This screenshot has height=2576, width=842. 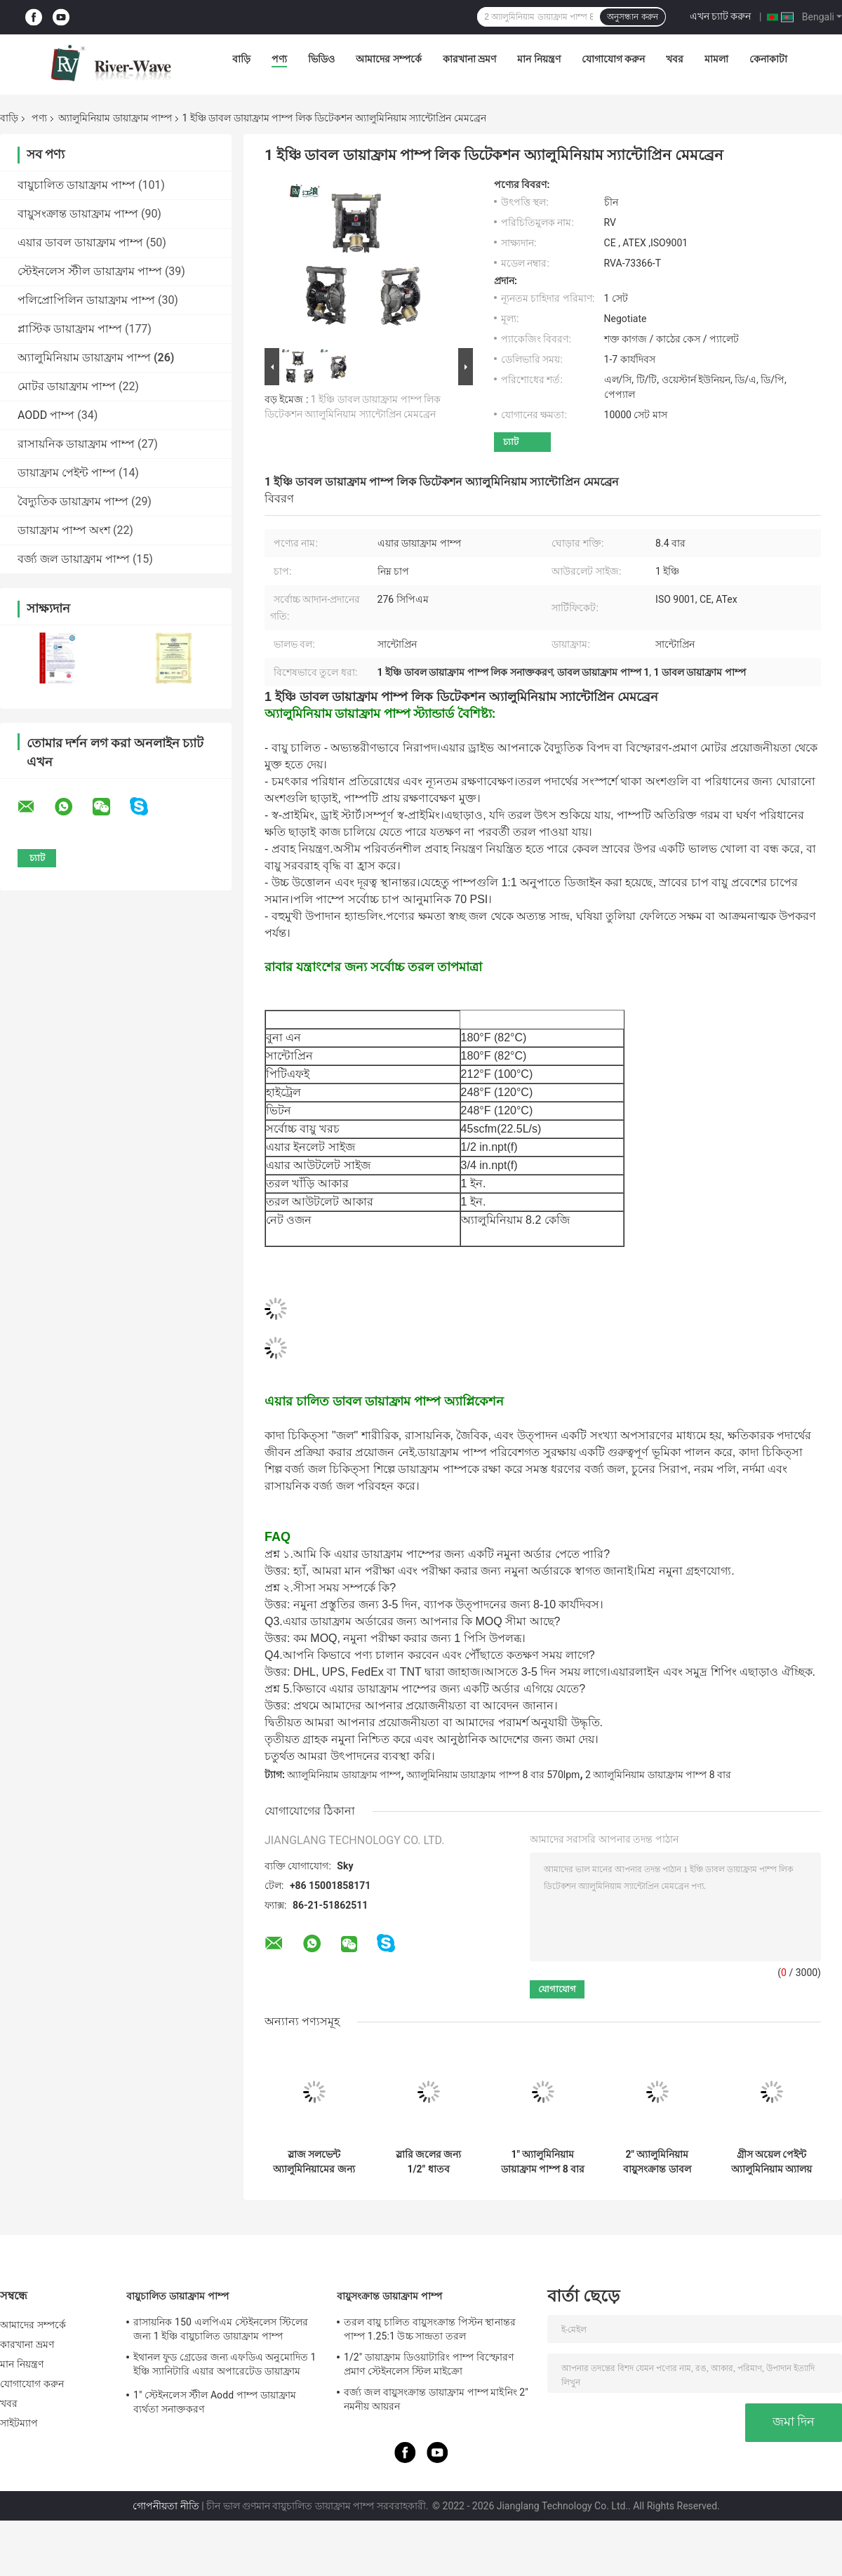 I want to click on পলিপ্রোপিলিন ডায়াফ্রাম পাম্প, so click(x=86, y=300).